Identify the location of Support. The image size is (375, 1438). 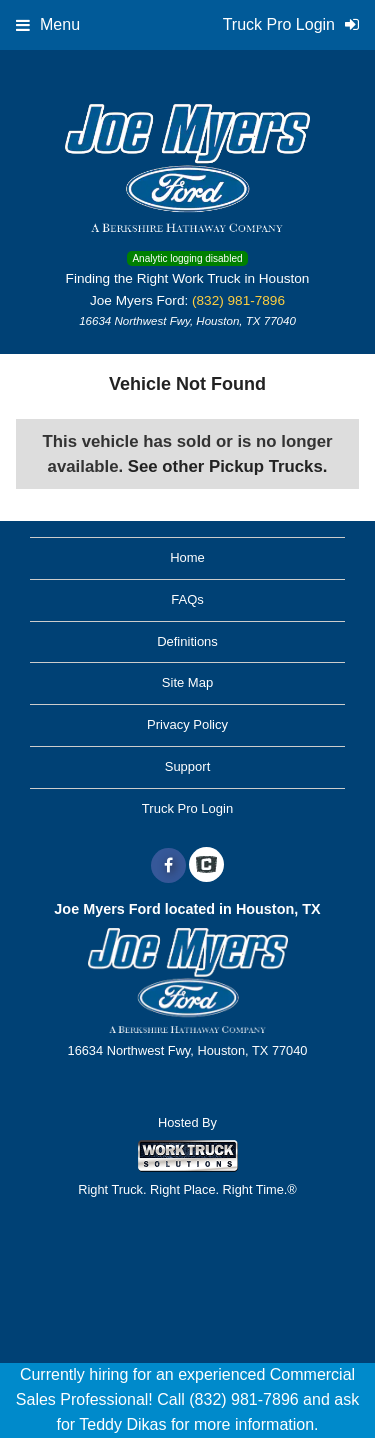
(188, 766).